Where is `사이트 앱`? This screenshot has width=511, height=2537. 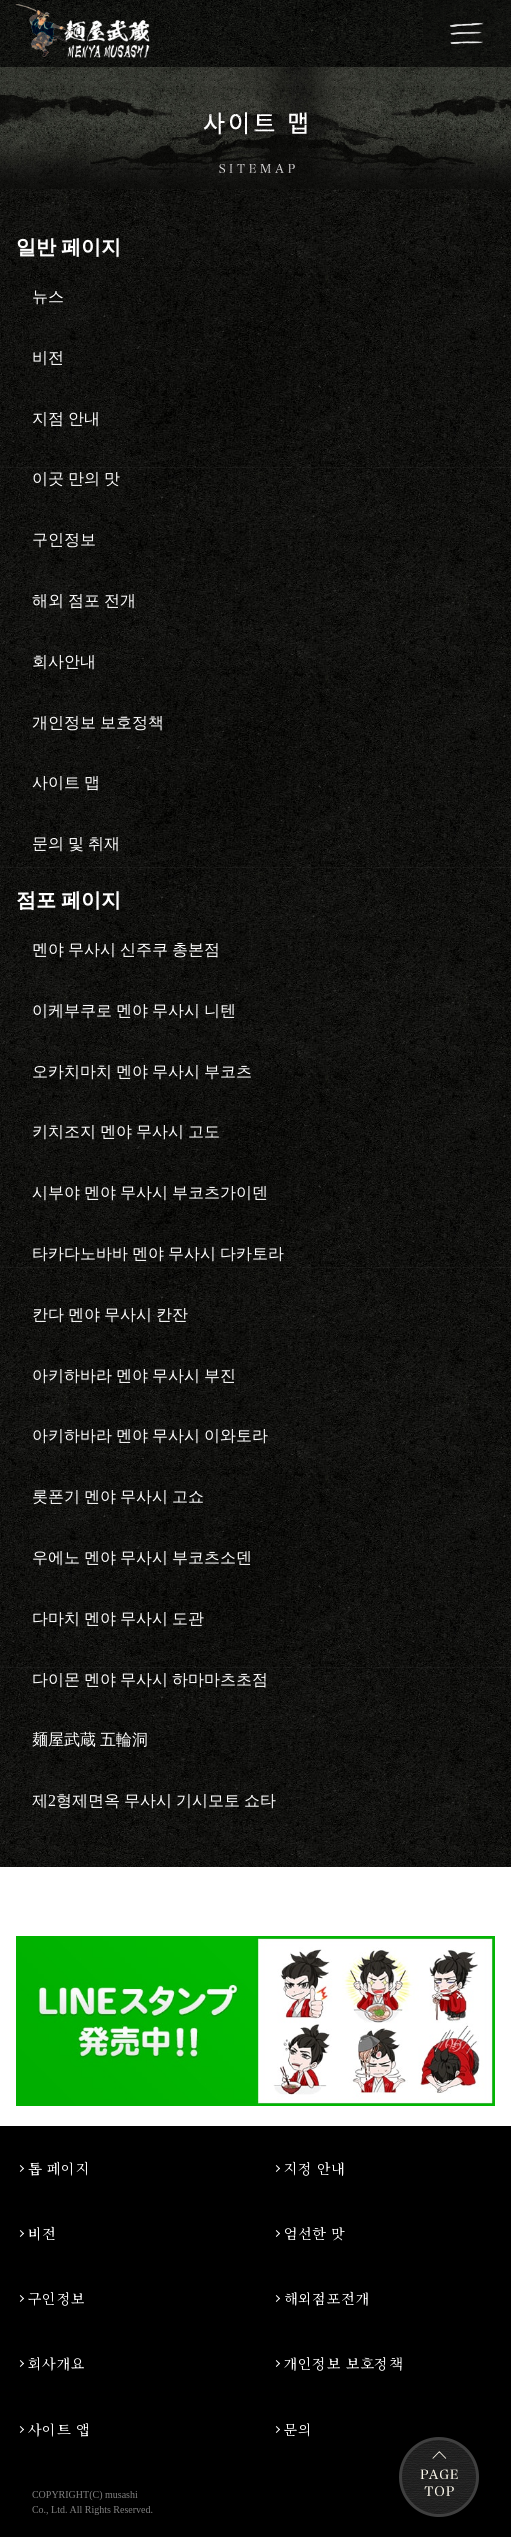 사이트 앱 is located at coordinates (59, 2429).